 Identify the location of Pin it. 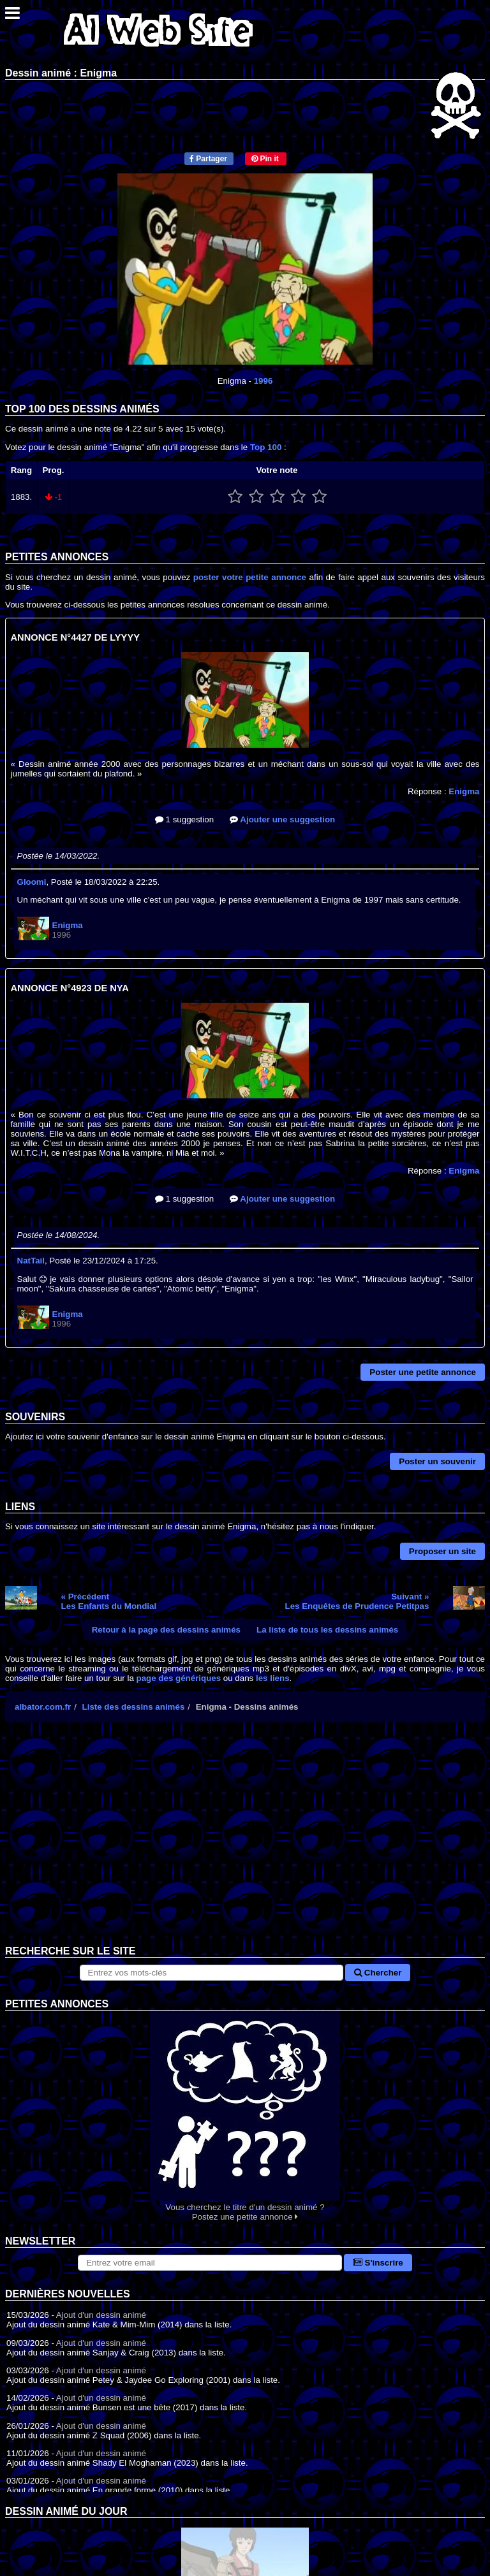
(265, 158).